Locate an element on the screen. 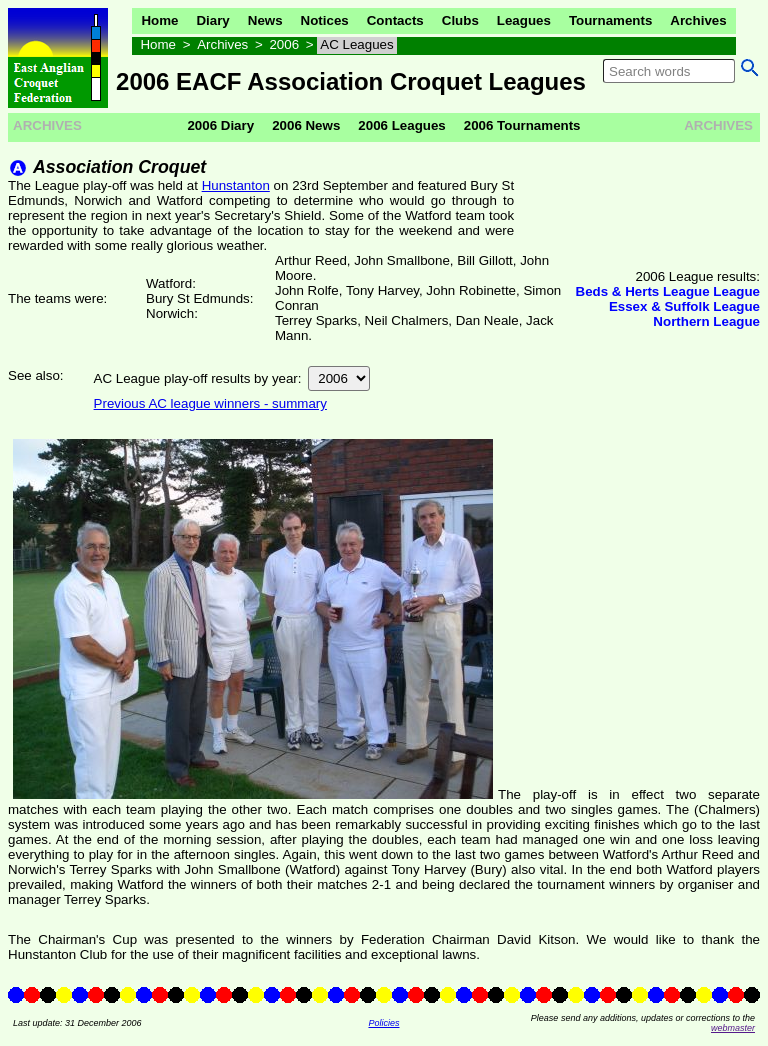  Diary is located at coordinates (212, 20).